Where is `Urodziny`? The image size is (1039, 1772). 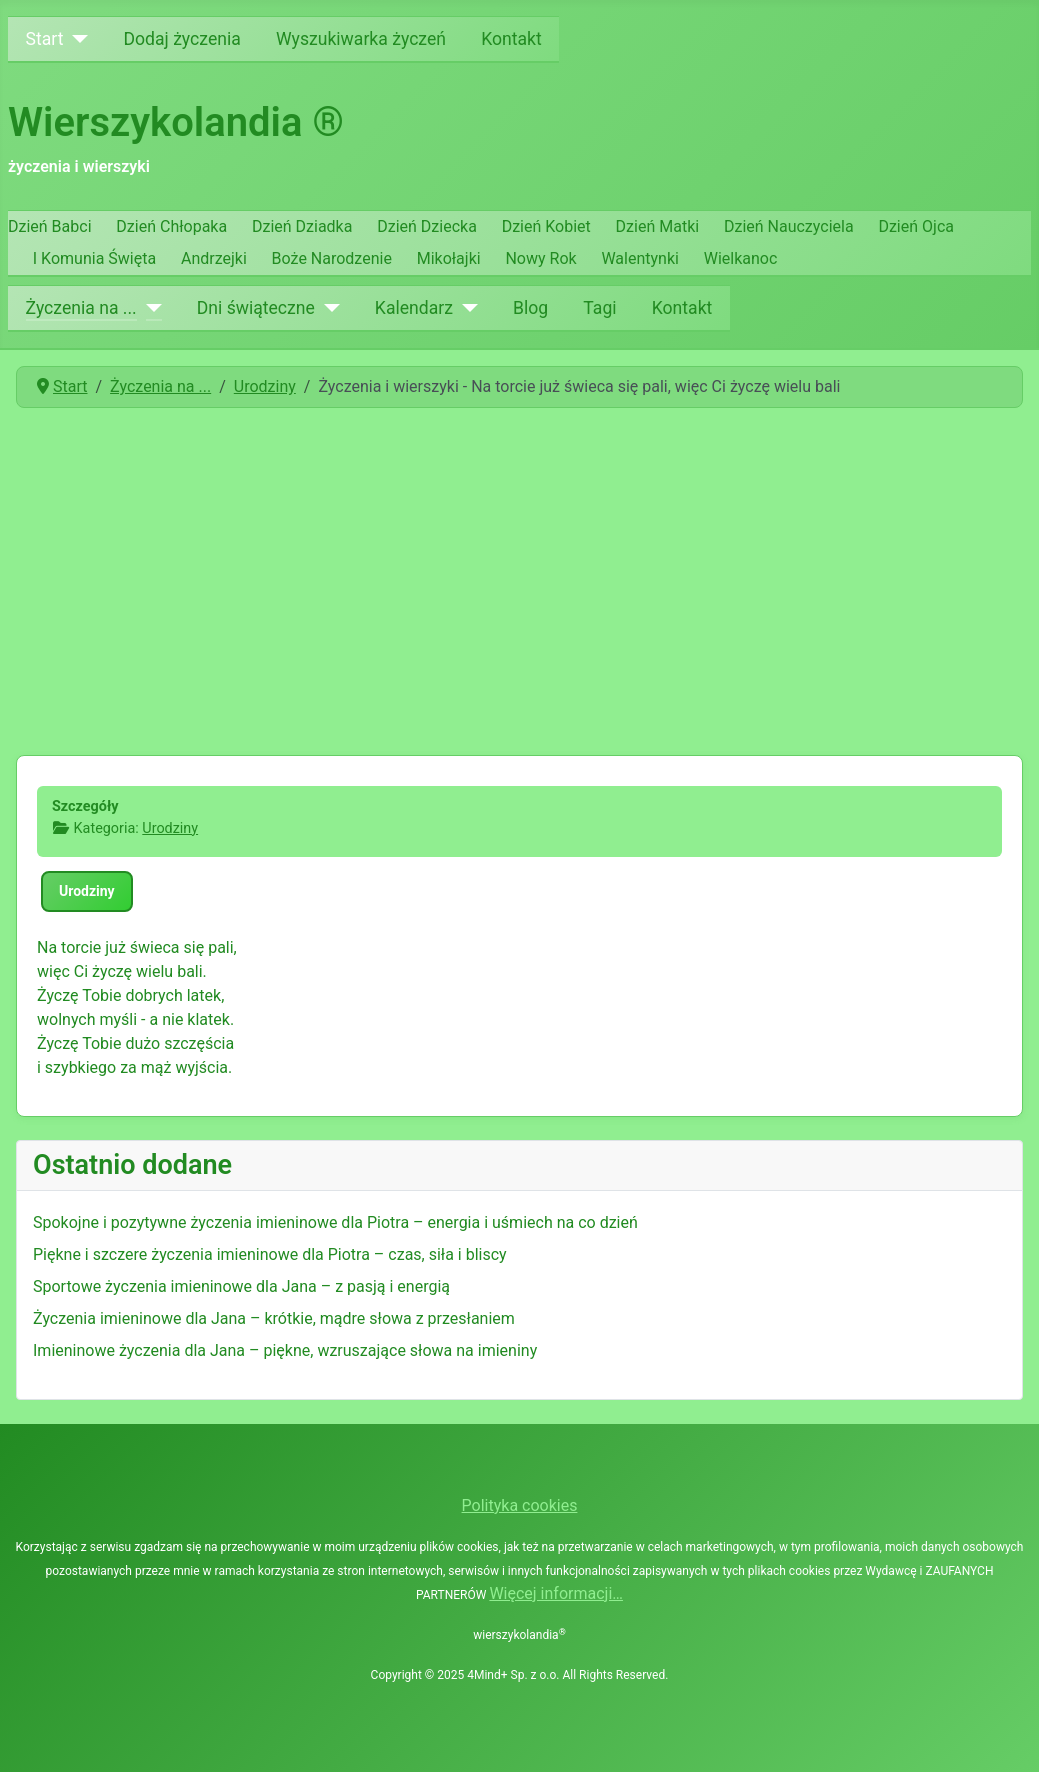
Urodziny is located at coordinates (170, 828).